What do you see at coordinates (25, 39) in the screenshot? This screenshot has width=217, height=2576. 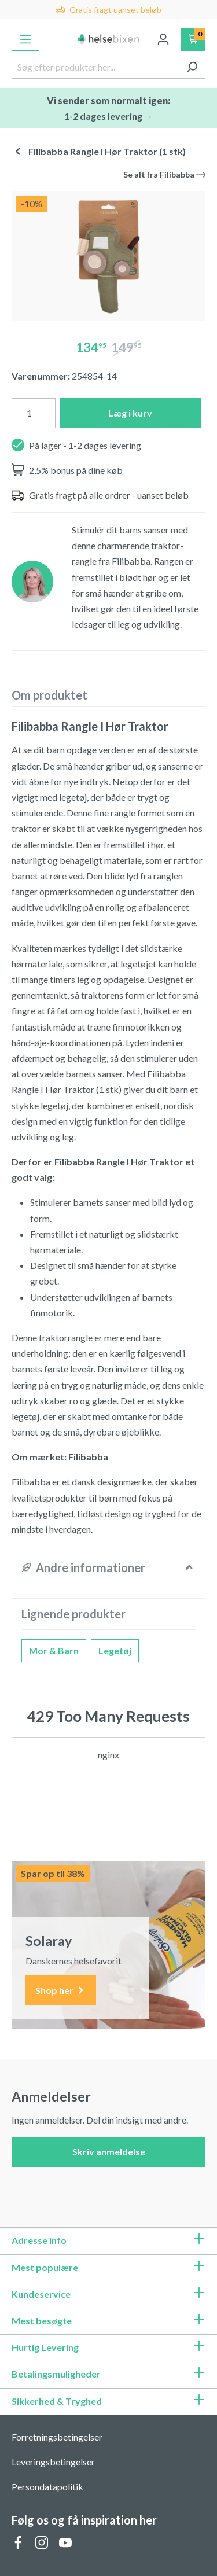 I see `[Menu]` at bounding box center [25, 39].